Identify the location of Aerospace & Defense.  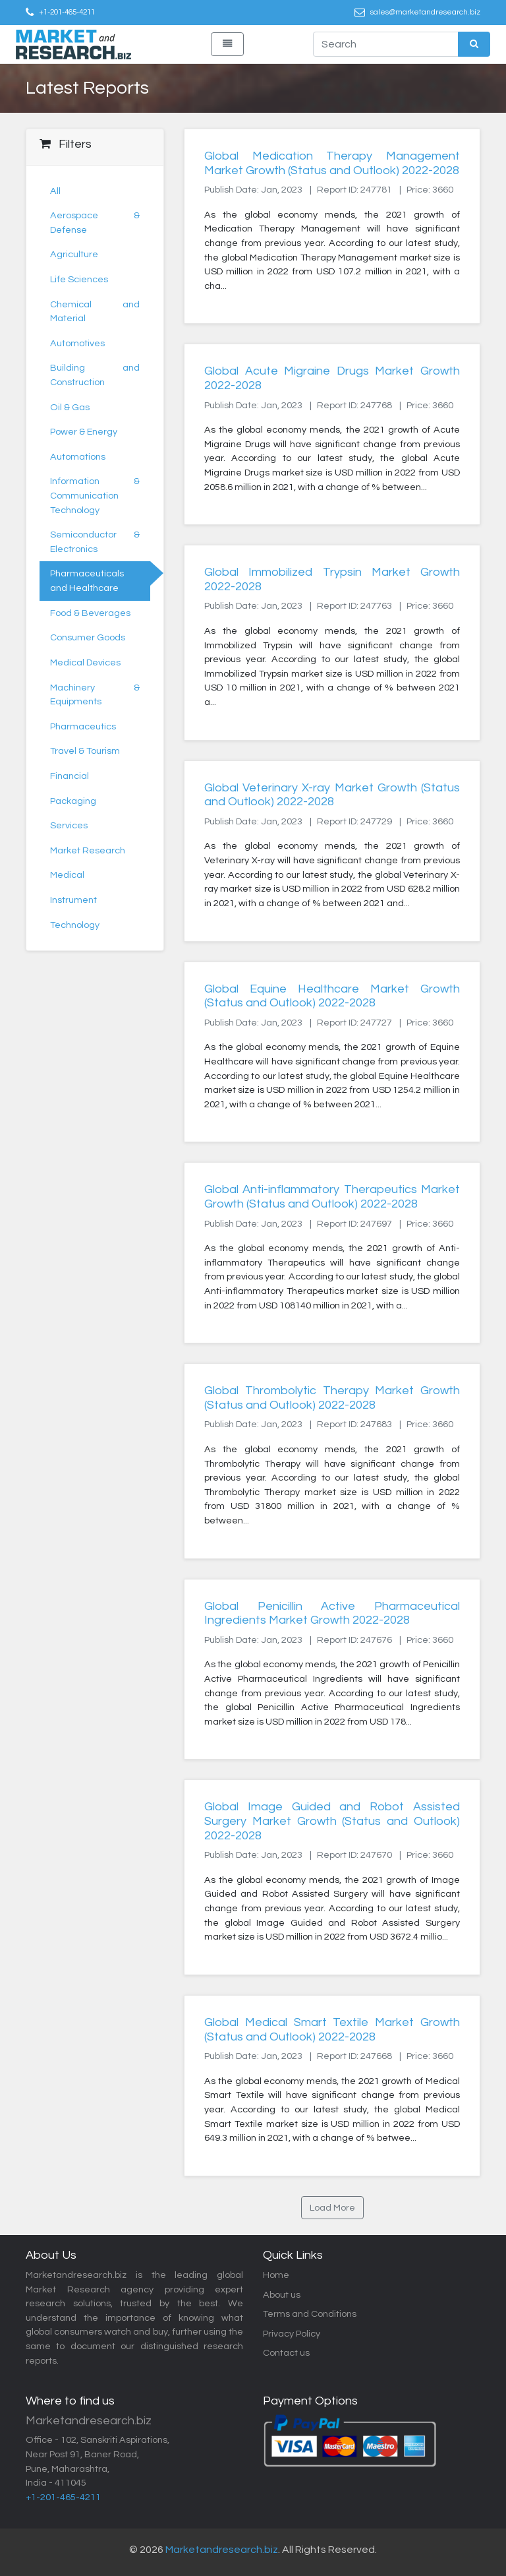
(95, 222).